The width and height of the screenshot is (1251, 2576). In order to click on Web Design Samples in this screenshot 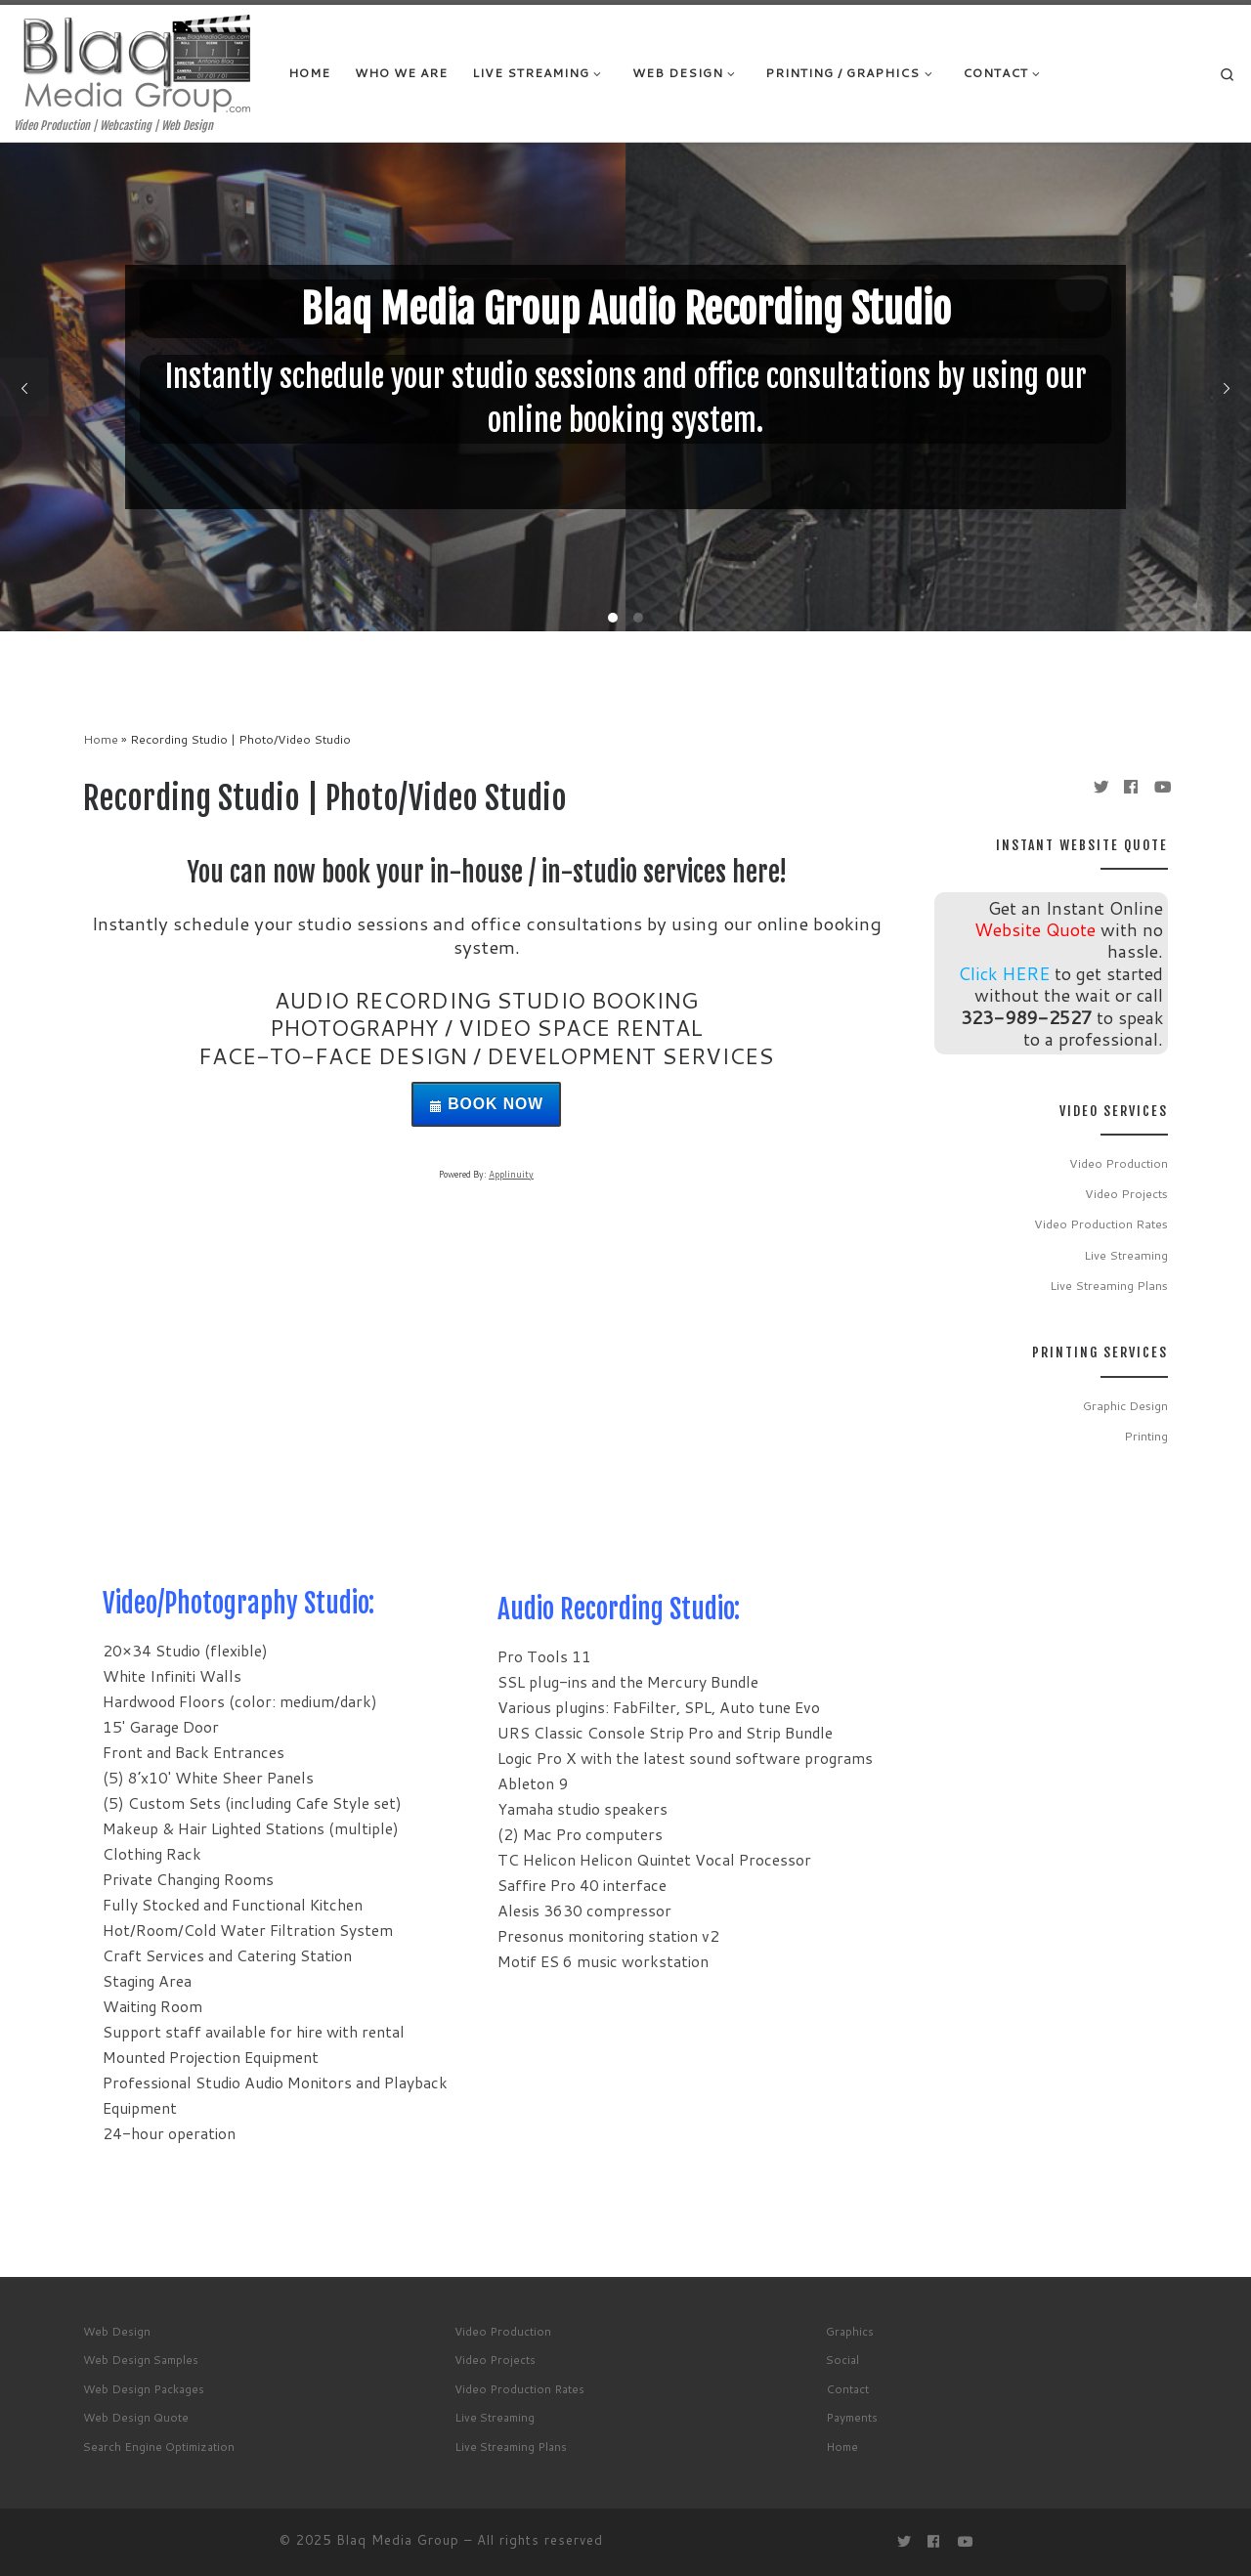, I will do `click(140, 2359)`.